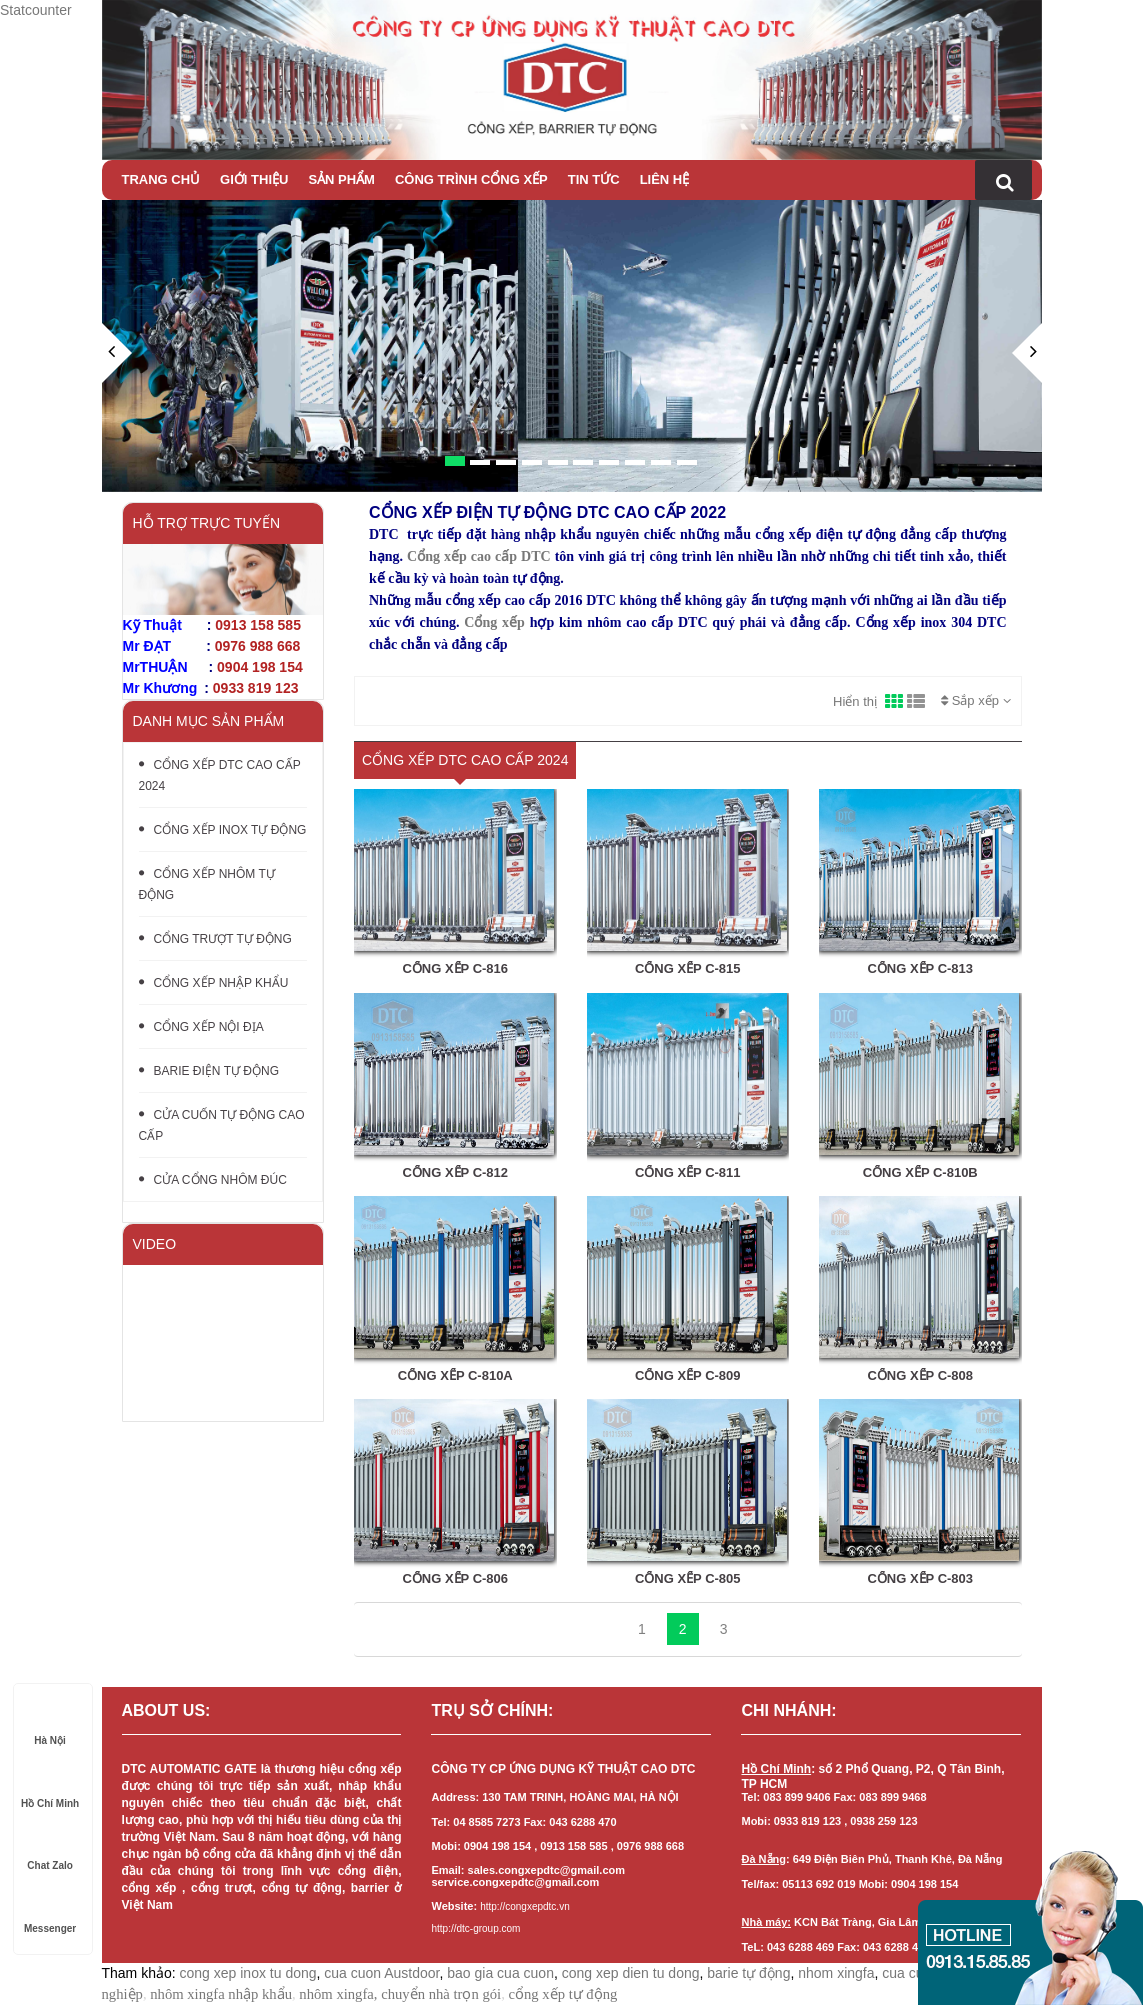 Image resolution: width=1143 pixels, height=2005 pixels. I want to click on Cổng xếp, so click(494, 622).